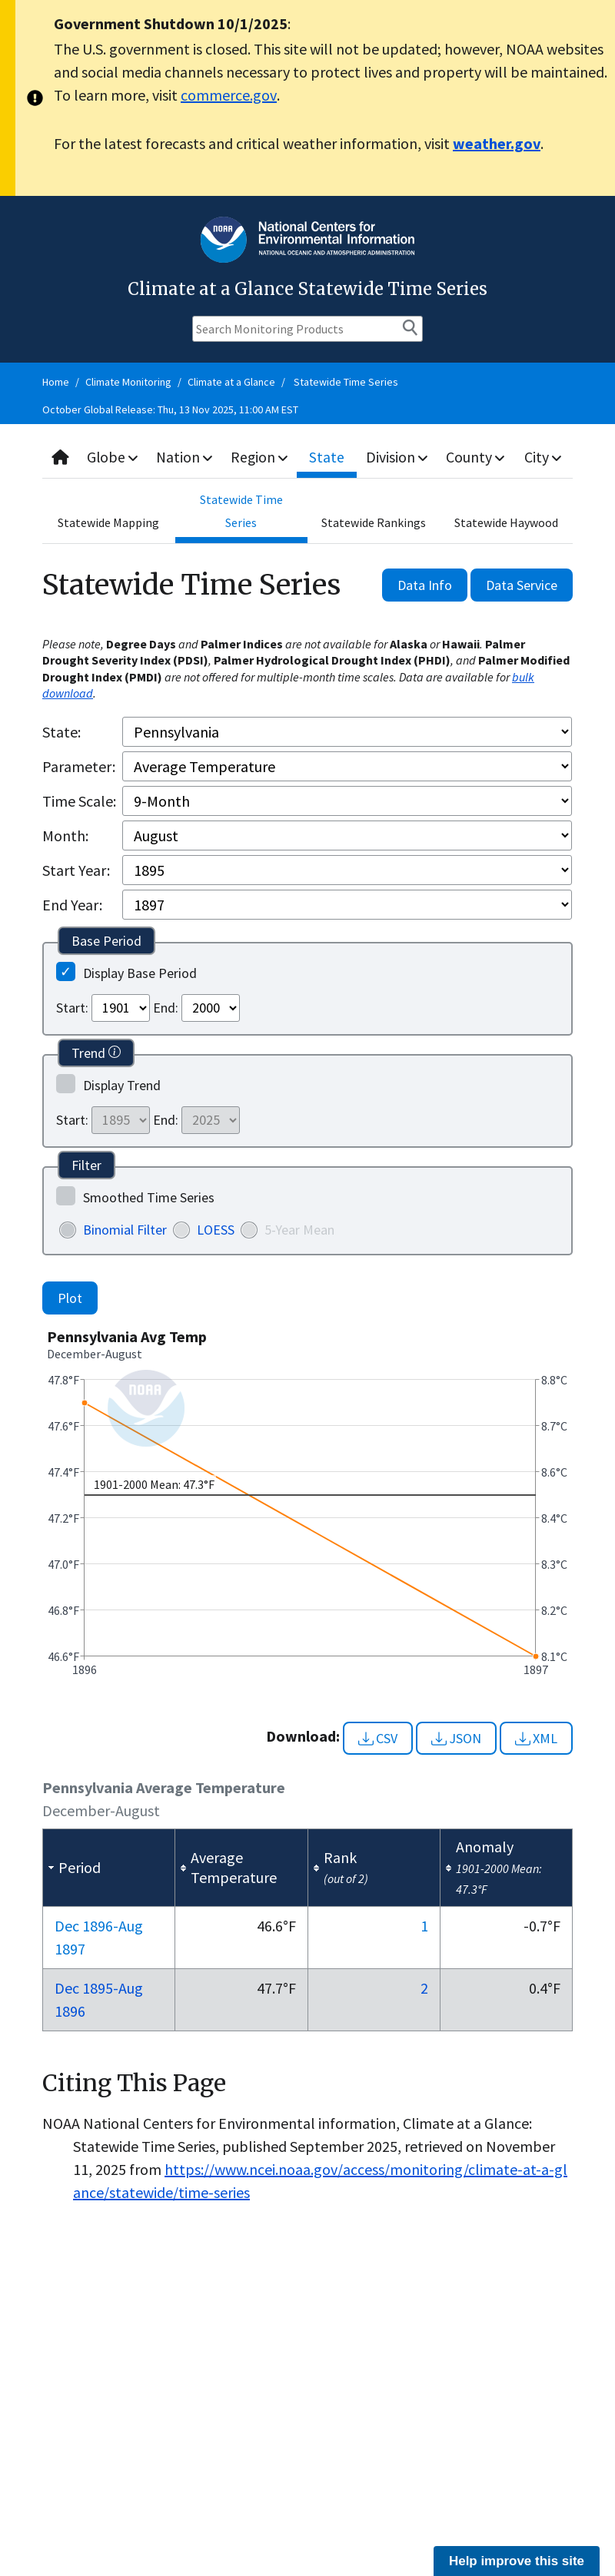 Image resolution: width=615 pixels, height=2576 pixels. What do you see at coordinates (329, 456) in the screenshot?
I see `State` at bounding box center [329, 456].